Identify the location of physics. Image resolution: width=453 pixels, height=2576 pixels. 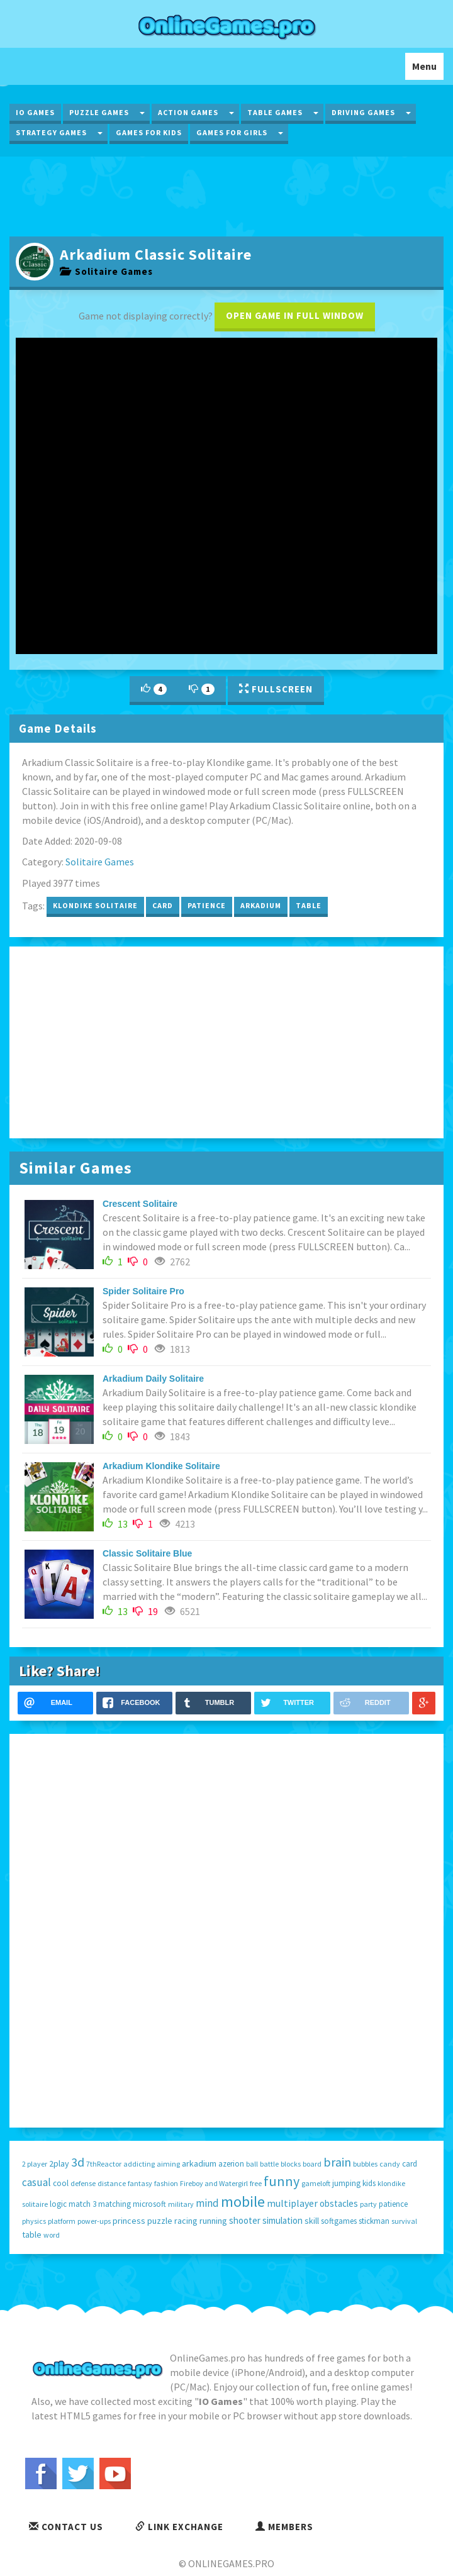
(34, 2221).